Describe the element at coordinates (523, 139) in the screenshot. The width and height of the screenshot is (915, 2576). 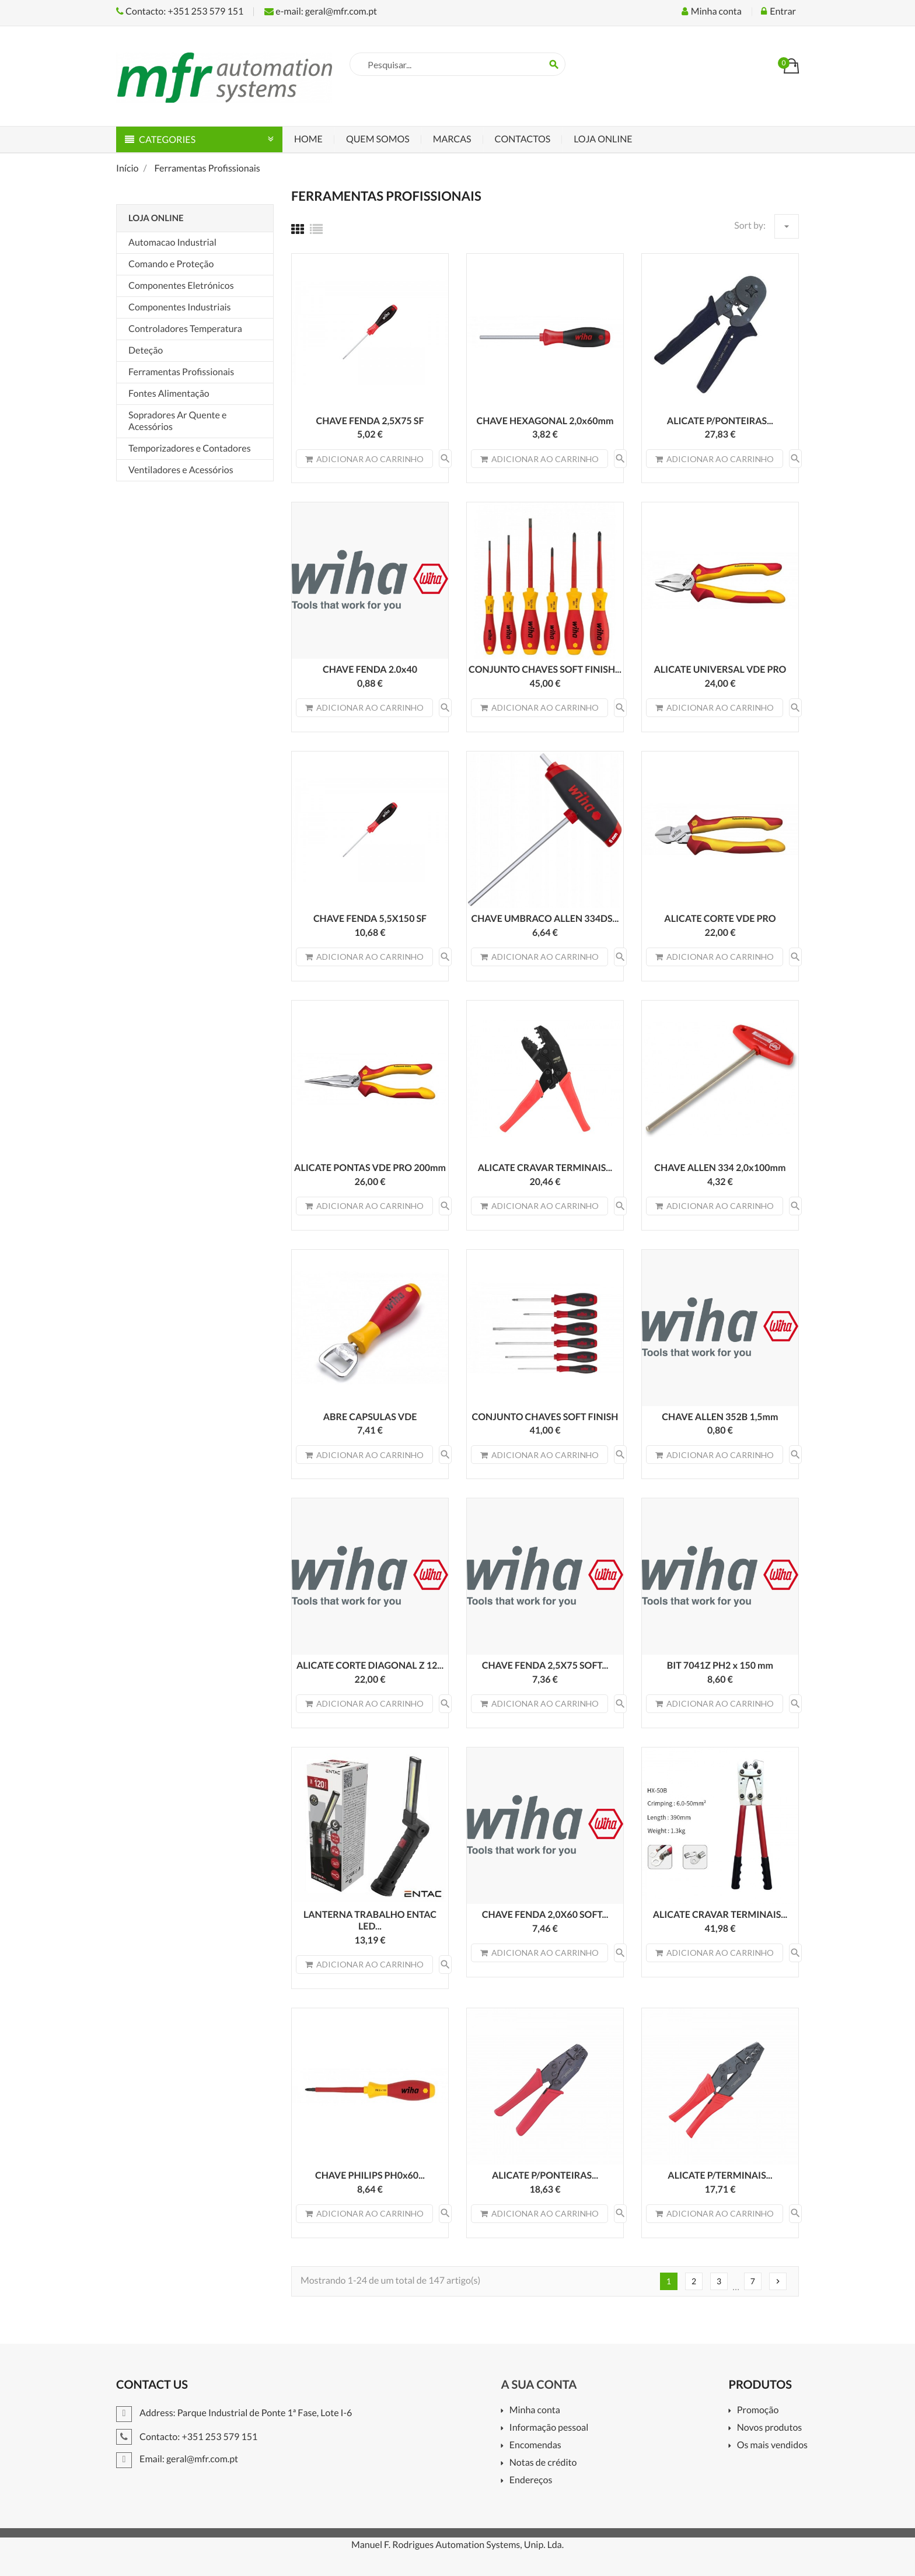
I see `Contactos` at that location.